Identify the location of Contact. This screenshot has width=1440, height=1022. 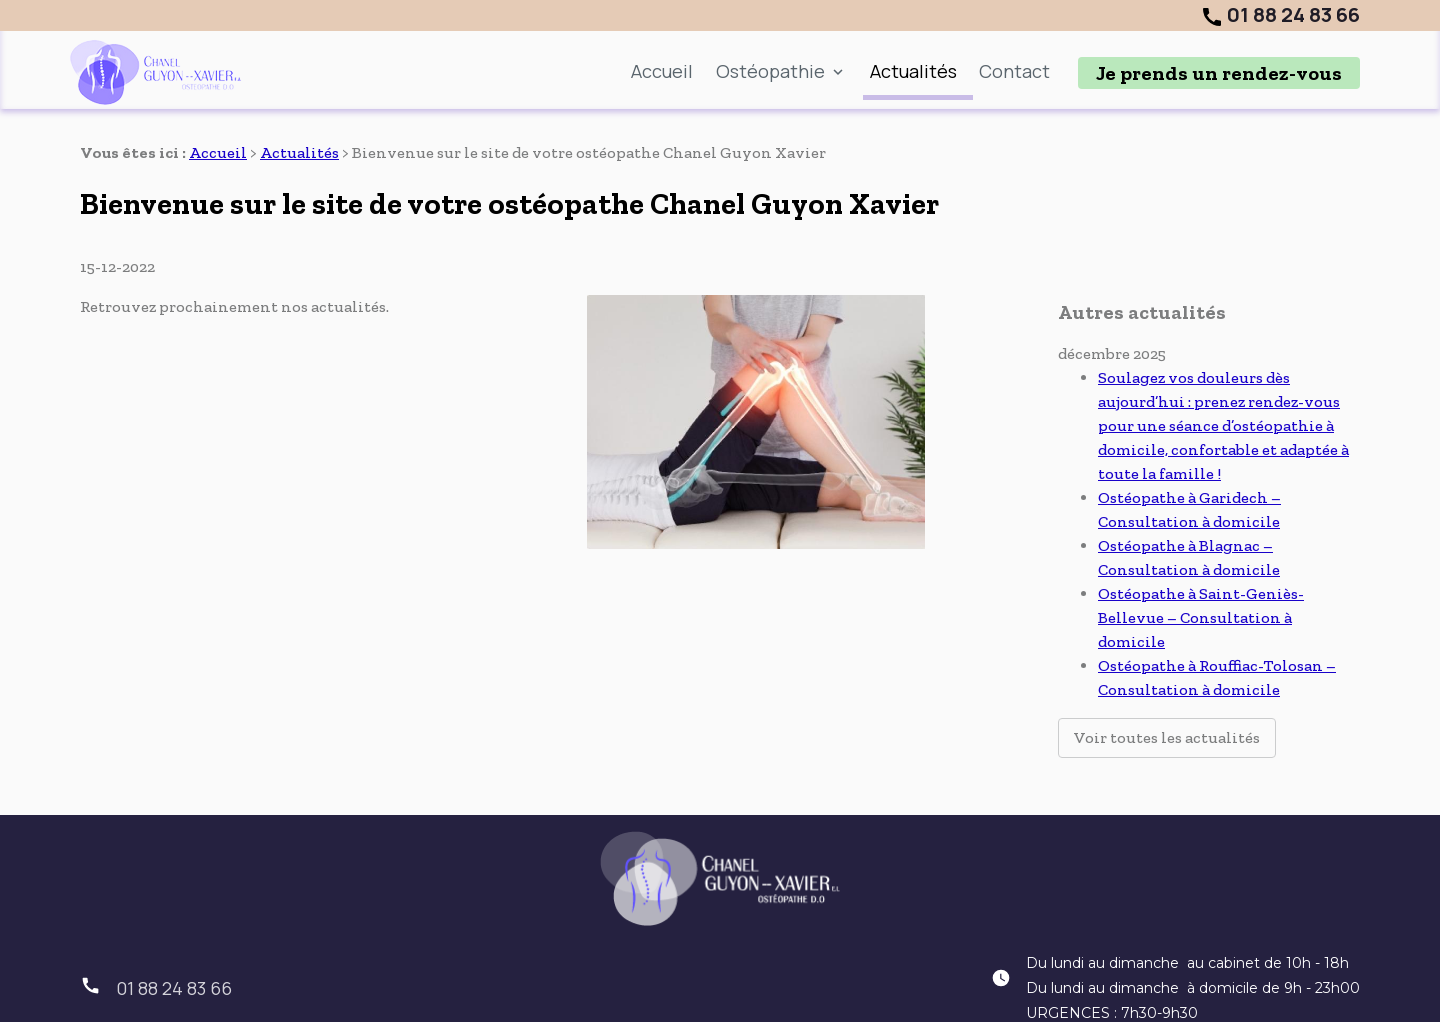
(1014, 71).